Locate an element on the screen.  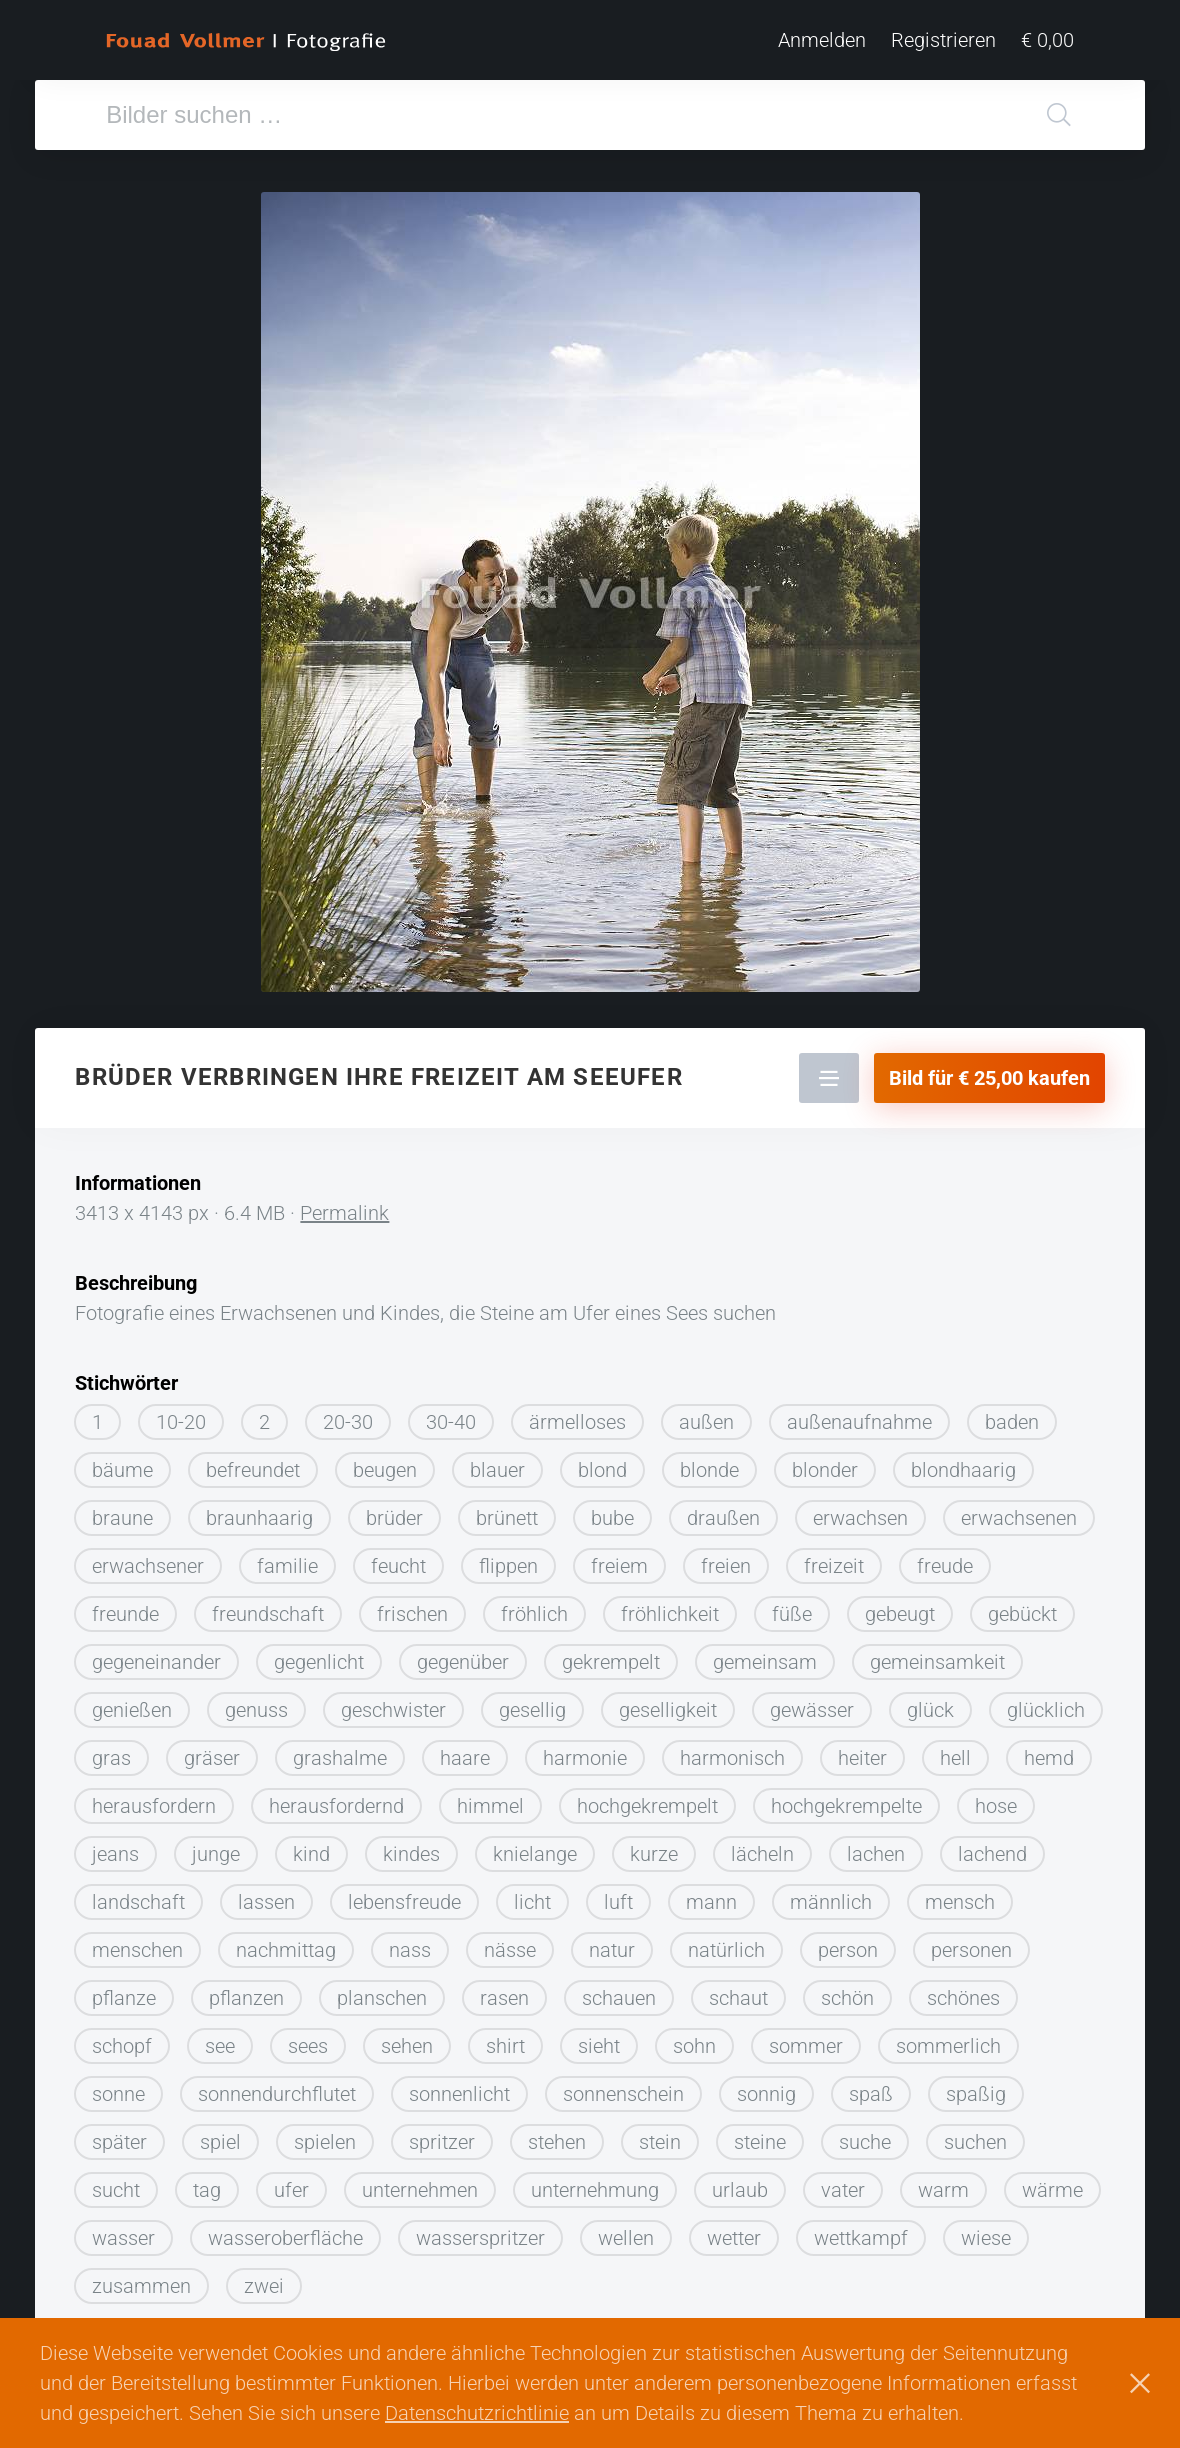
hell is located at coordinates (955, 1751).